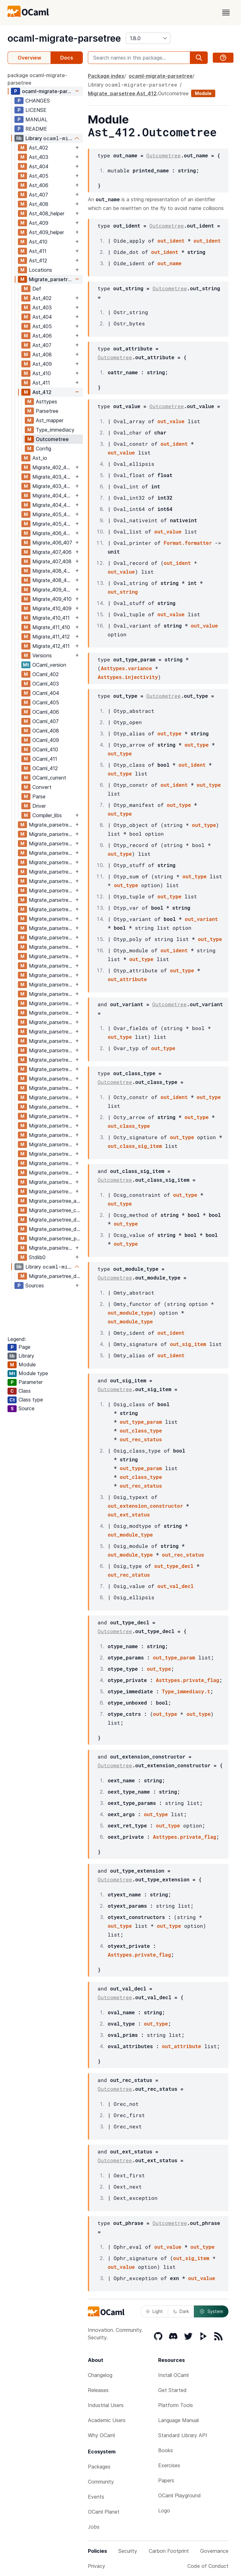  What do you see at coordinates (51, 1088) in the screenshot?
I see `Migrate_parsetree_409_410` at bounding box center [51, 1088].